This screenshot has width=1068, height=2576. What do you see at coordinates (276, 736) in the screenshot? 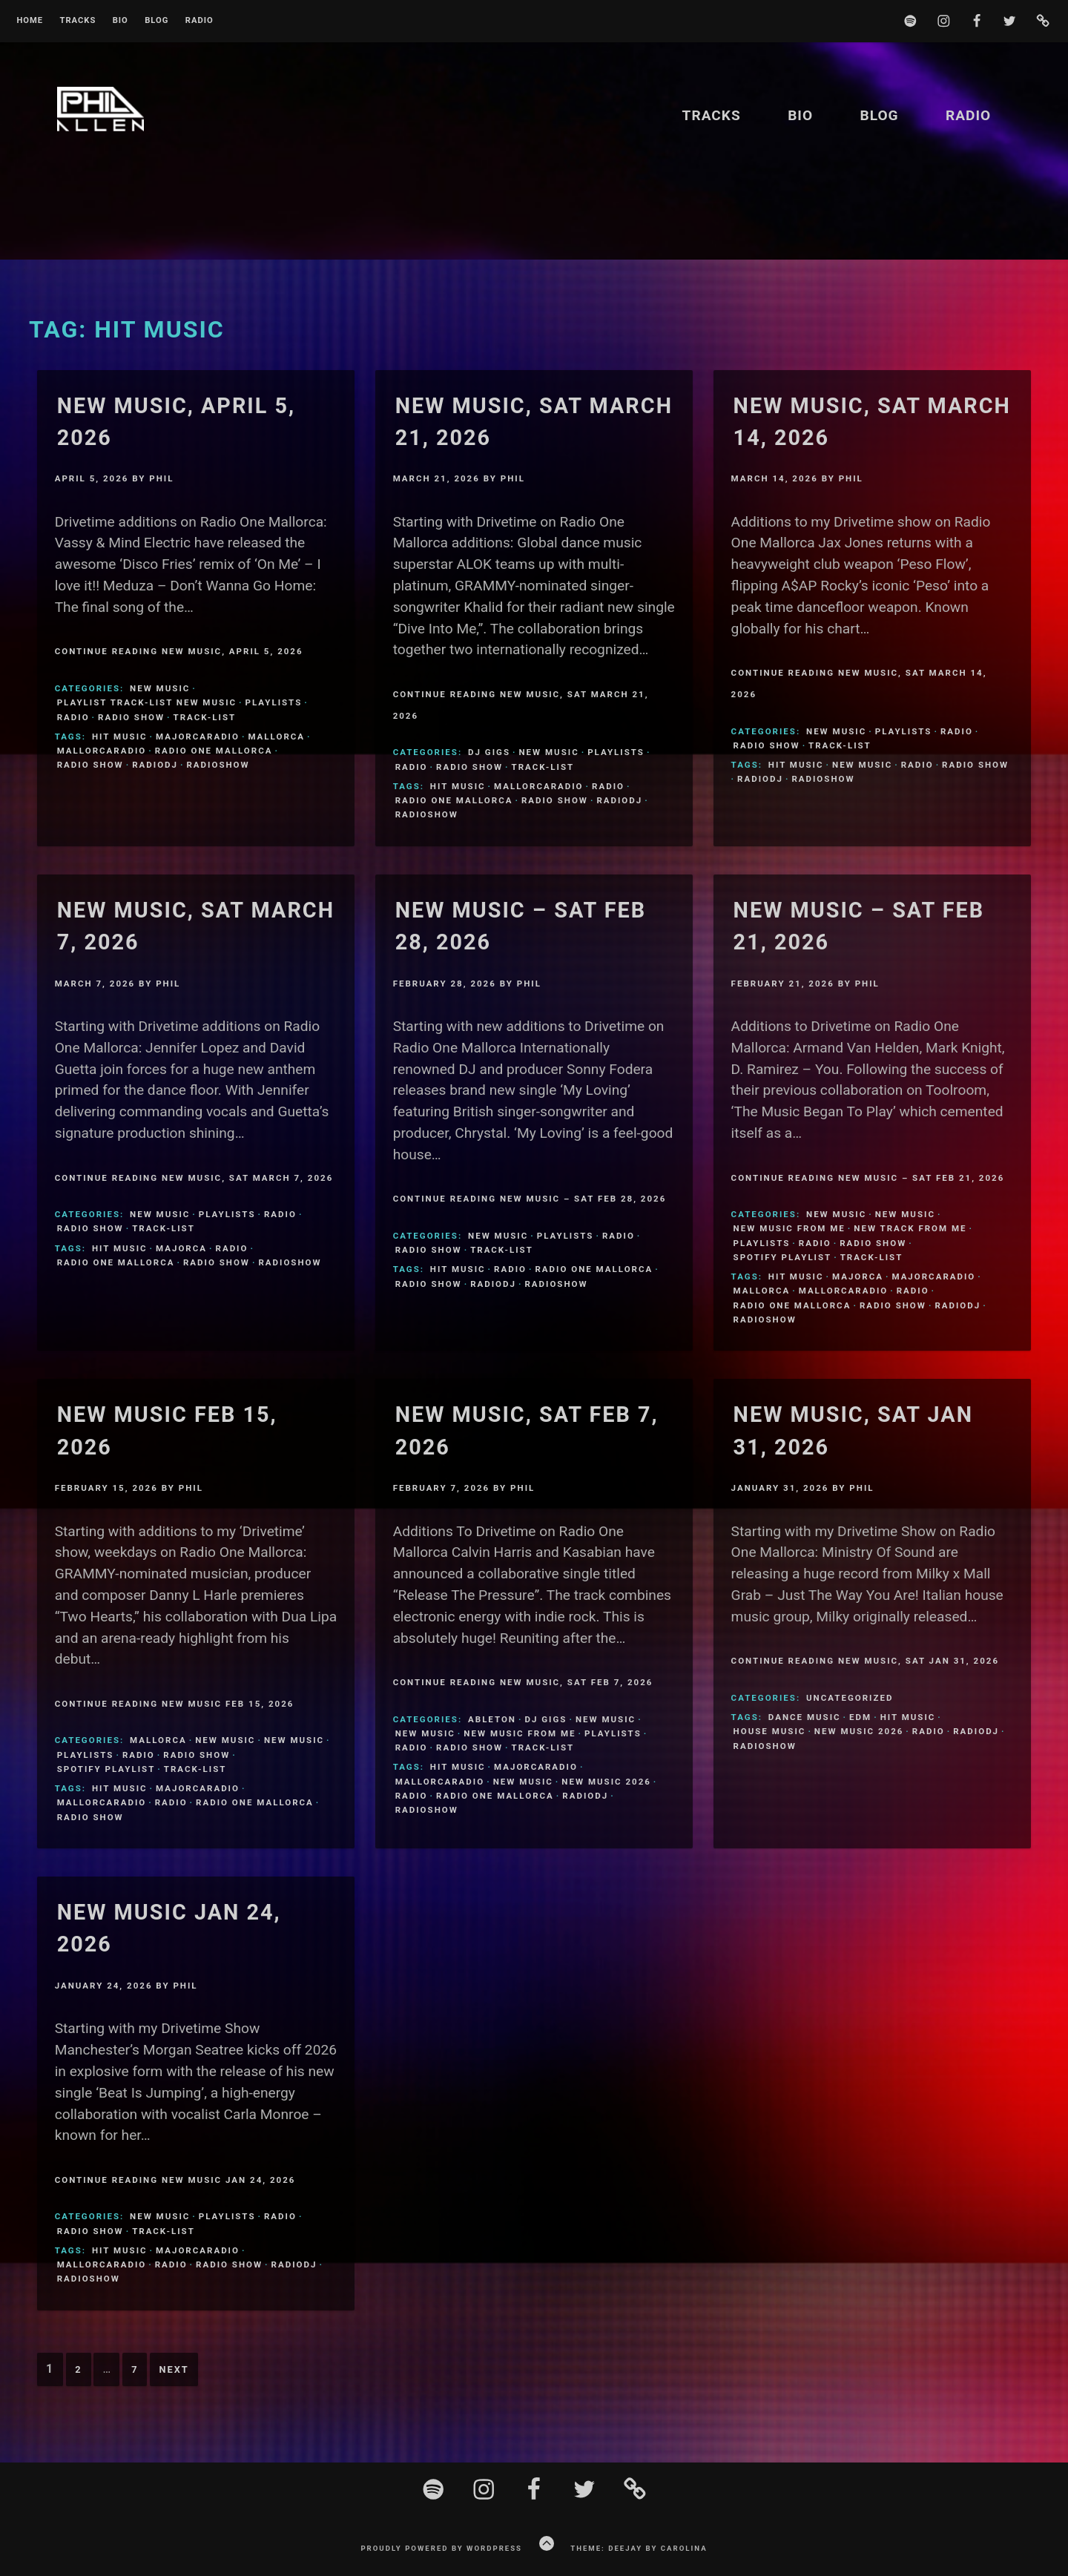
I see `Mallorca` at bounding box center [276, 736].